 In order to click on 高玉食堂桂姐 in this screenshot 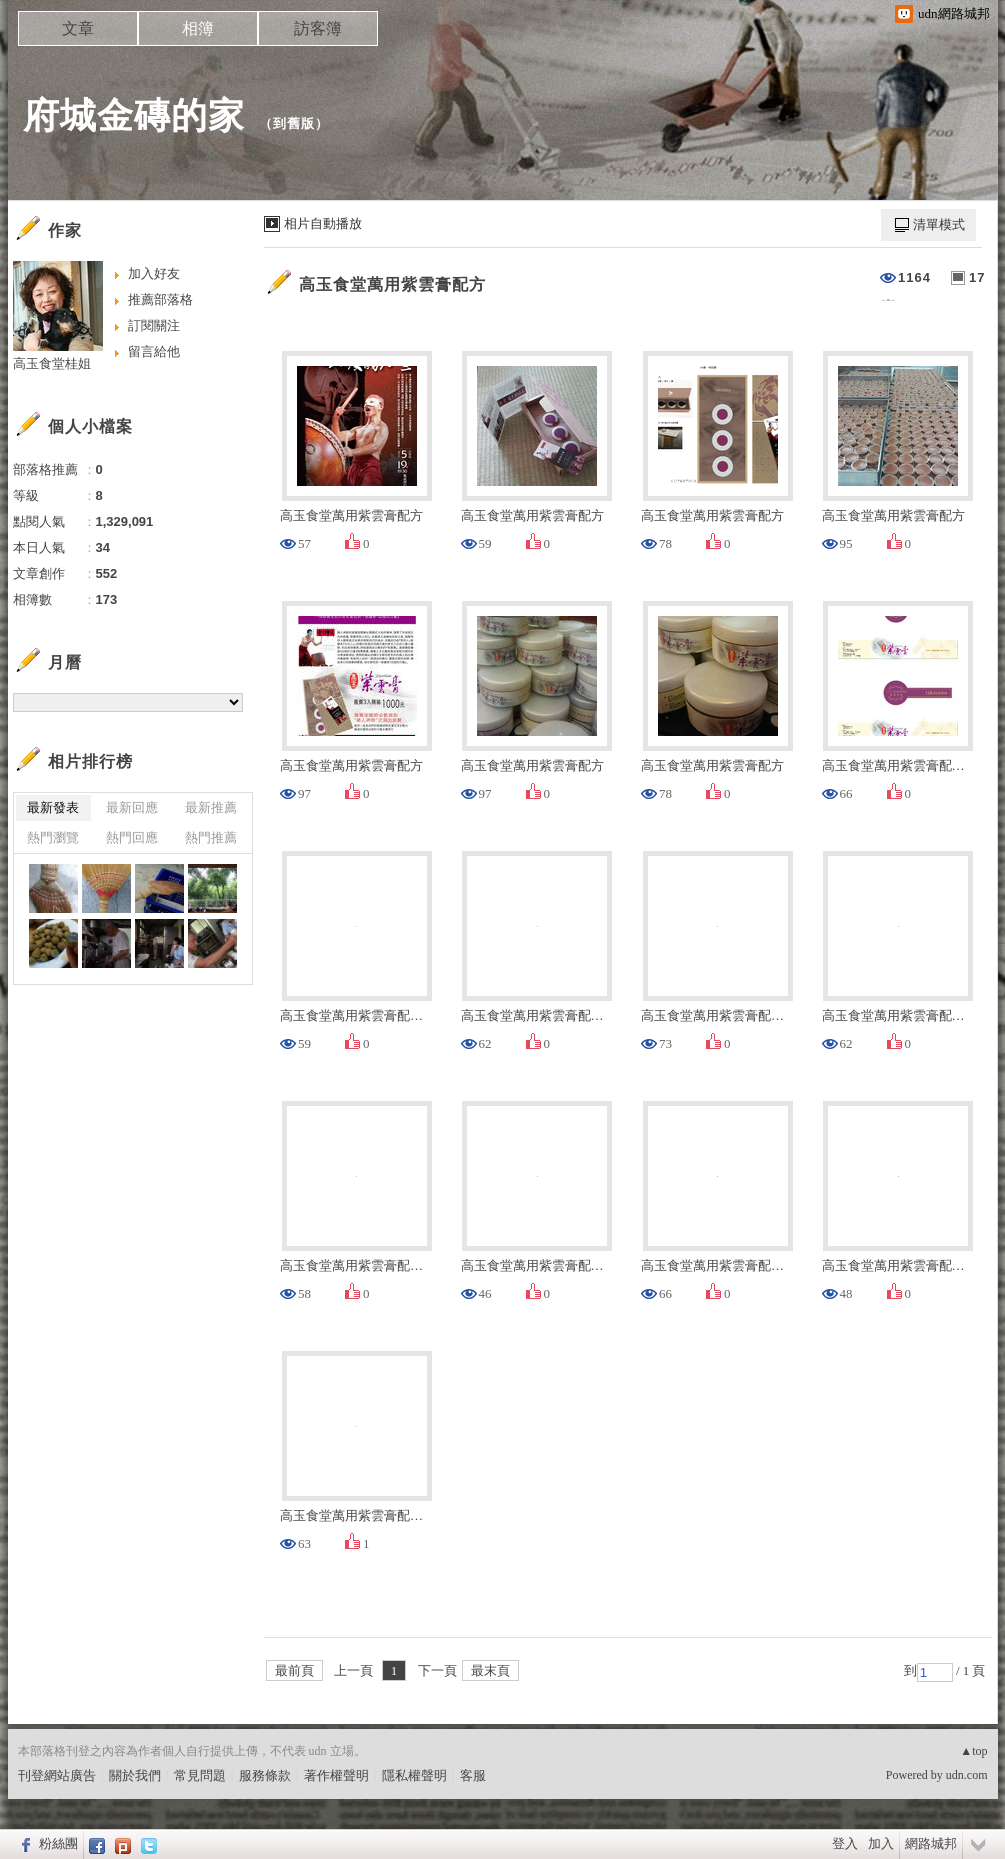, I will do `click(52, 363)`.